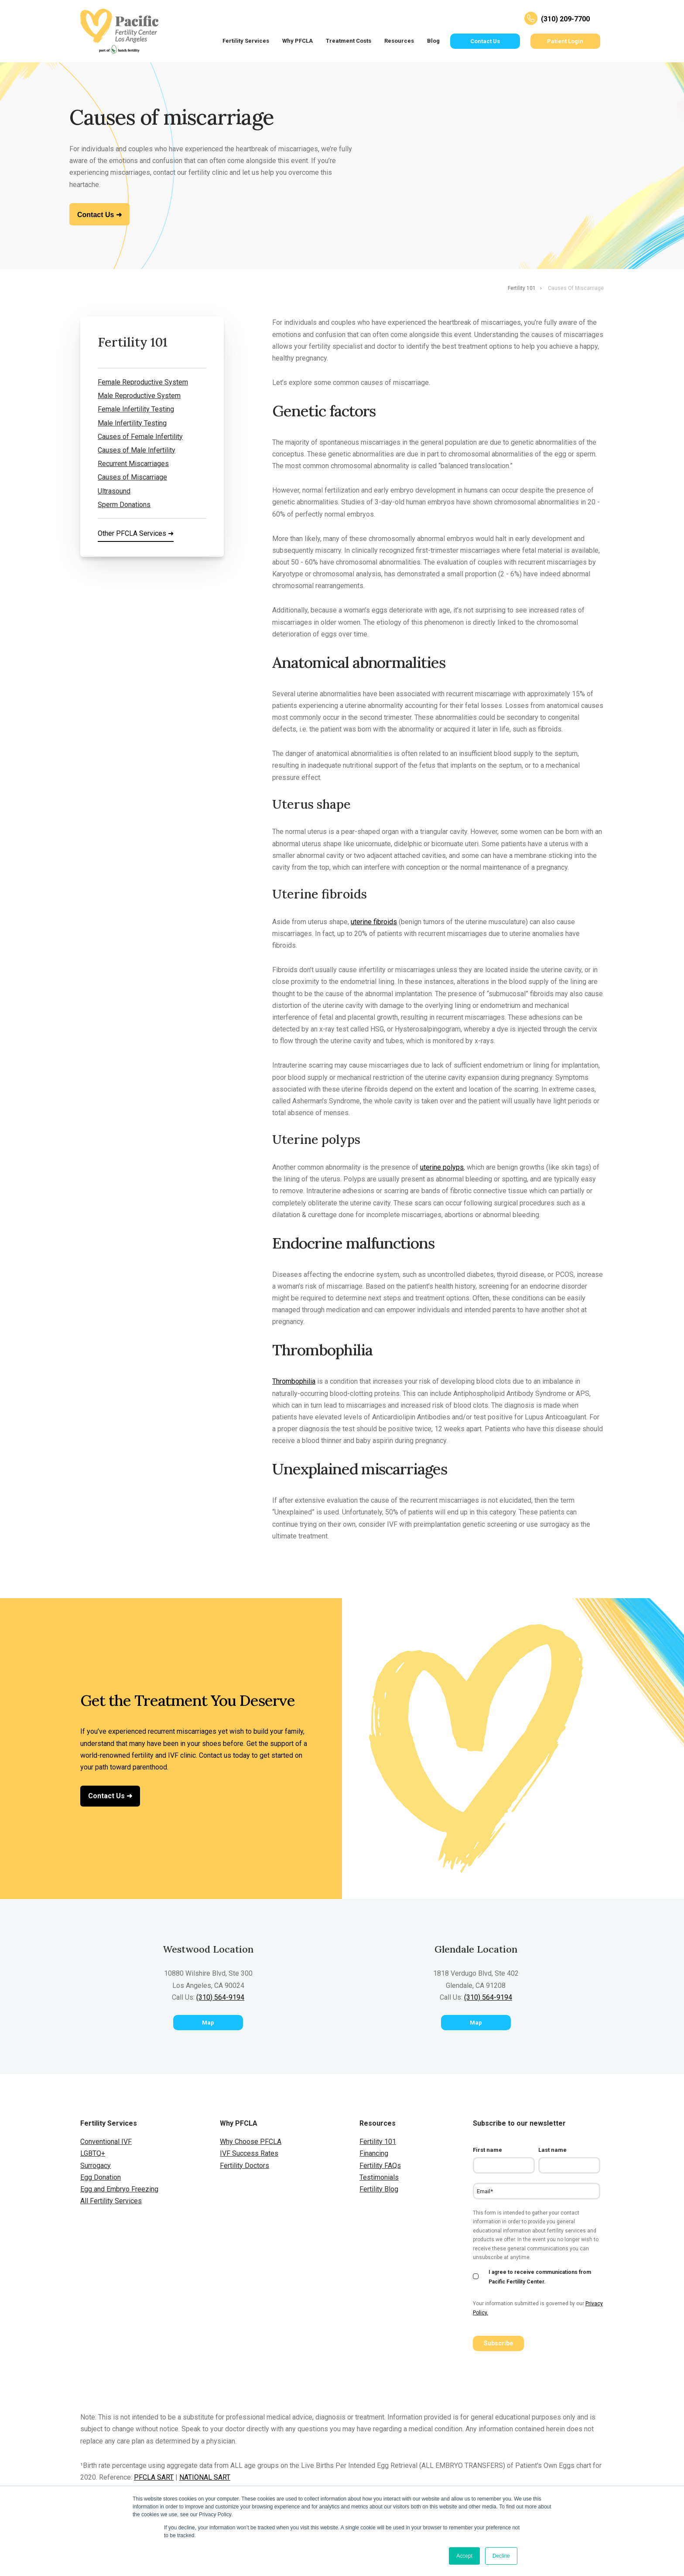 The width and height of the screenshot is (684, 2576). What do you see at coordinates (143, 382) in the screenshot?
I see `Female Reproductive System [menuitem]` at bounding box center [143, 382].